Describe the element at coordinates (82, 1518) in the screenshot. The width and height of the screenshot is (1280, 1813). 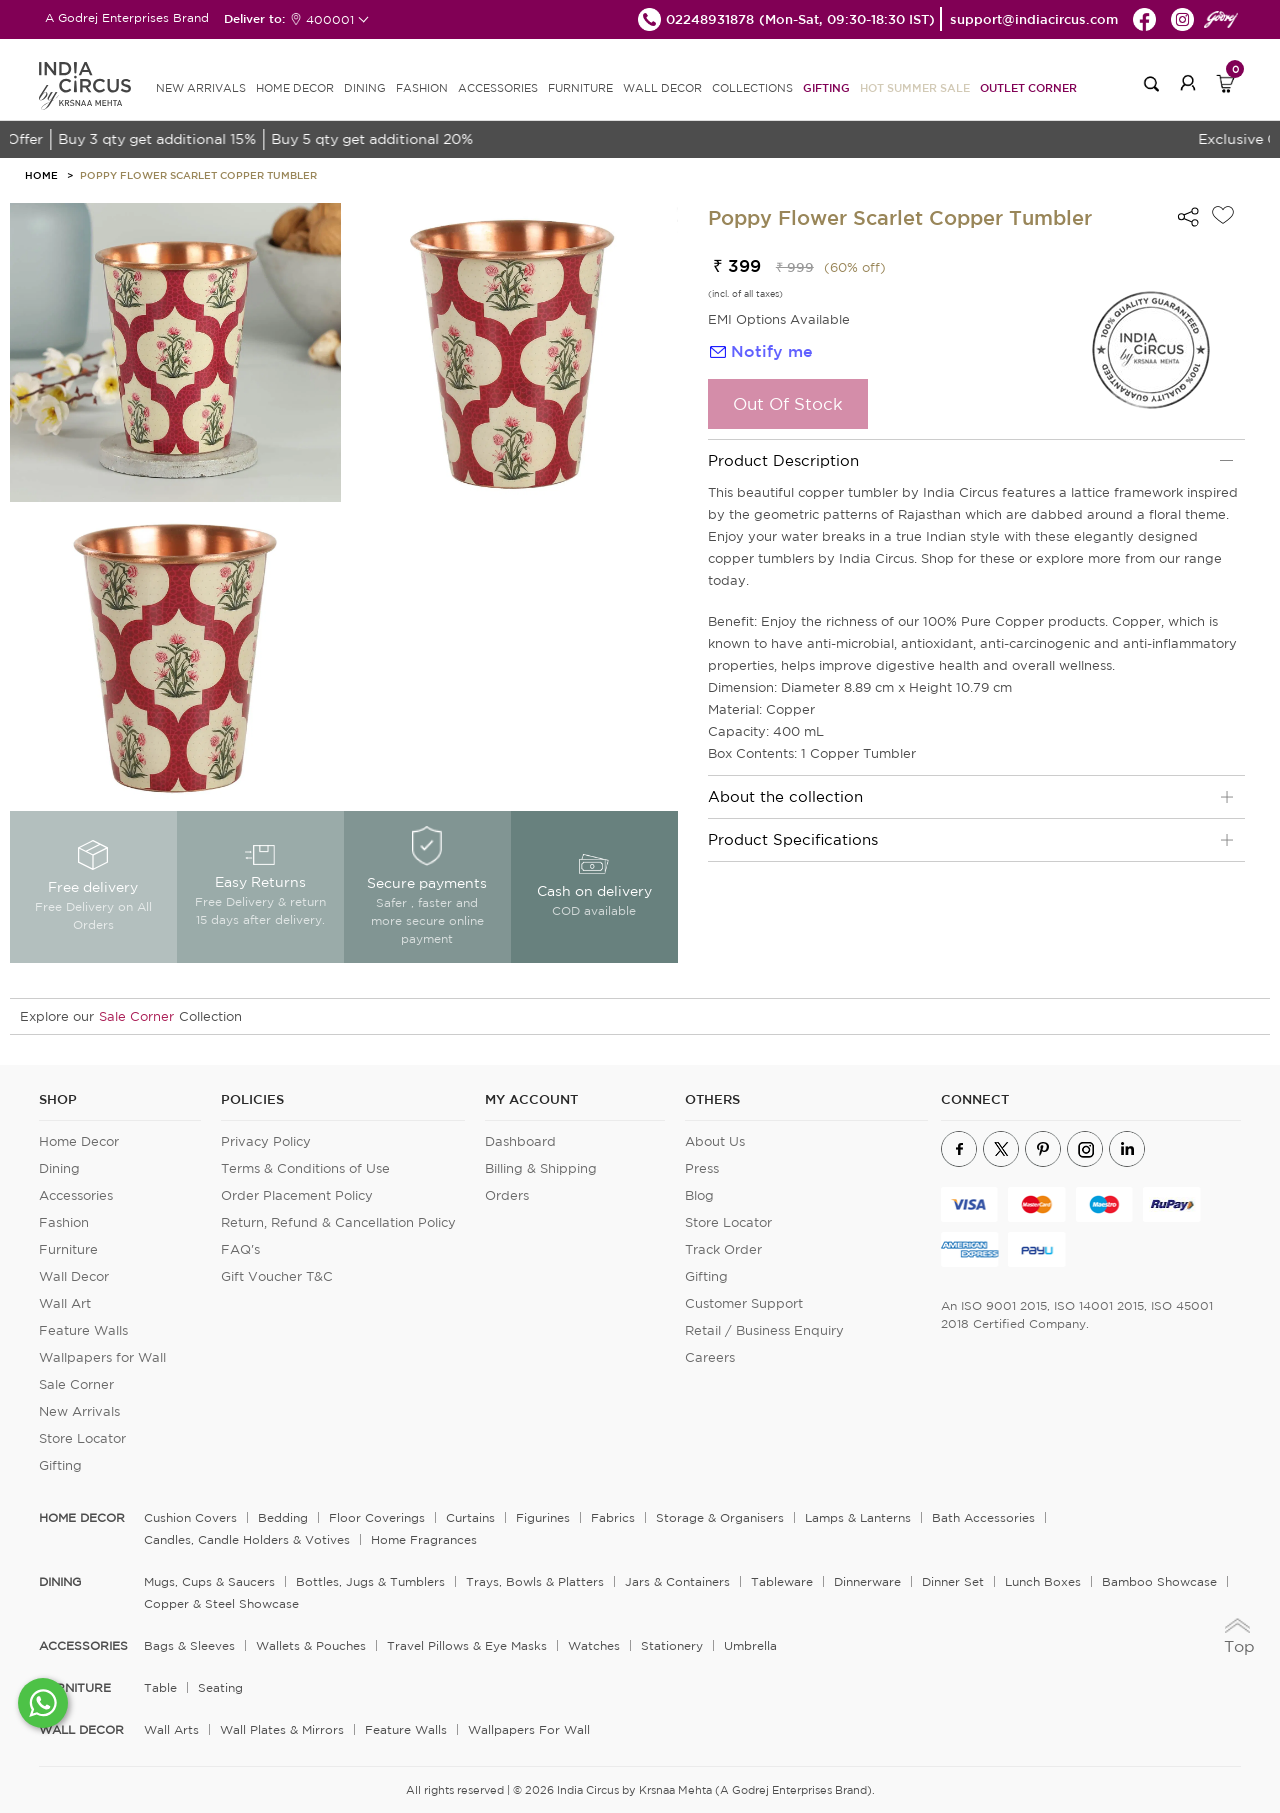
I see `home decor` at that location.